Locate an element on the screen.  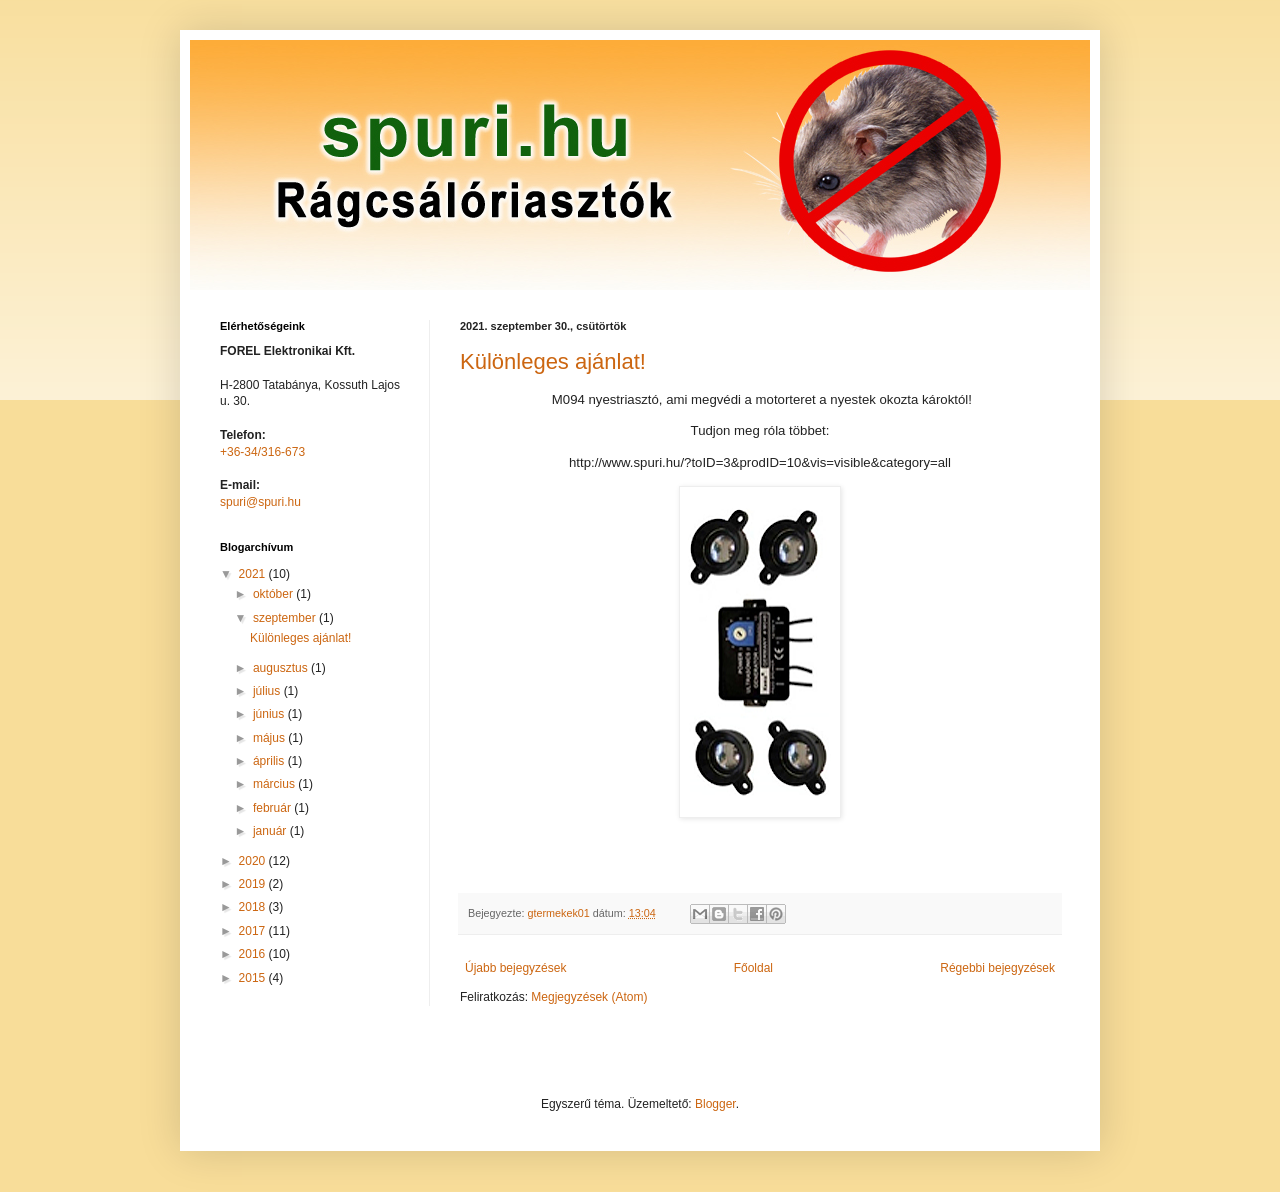
2016 is located at coordinates (254, 954).